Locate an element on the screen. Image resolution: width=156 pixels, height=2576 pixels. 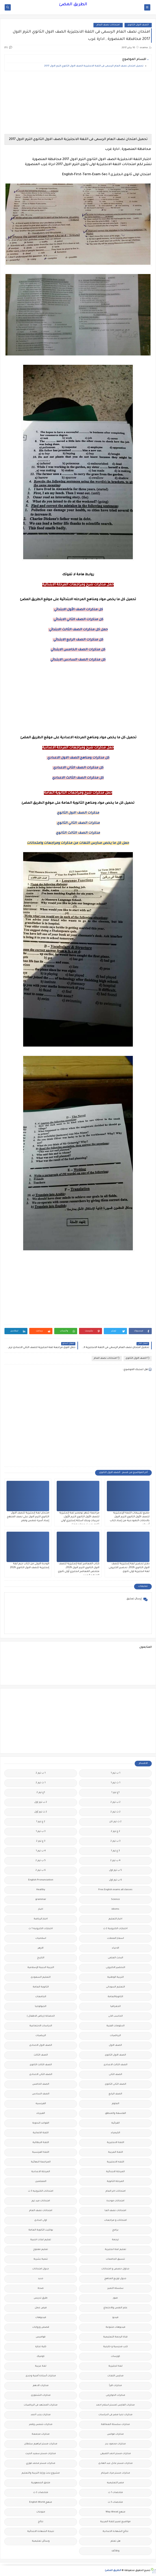
1 ب ترم 1 is located at coordinates (115, 1773).